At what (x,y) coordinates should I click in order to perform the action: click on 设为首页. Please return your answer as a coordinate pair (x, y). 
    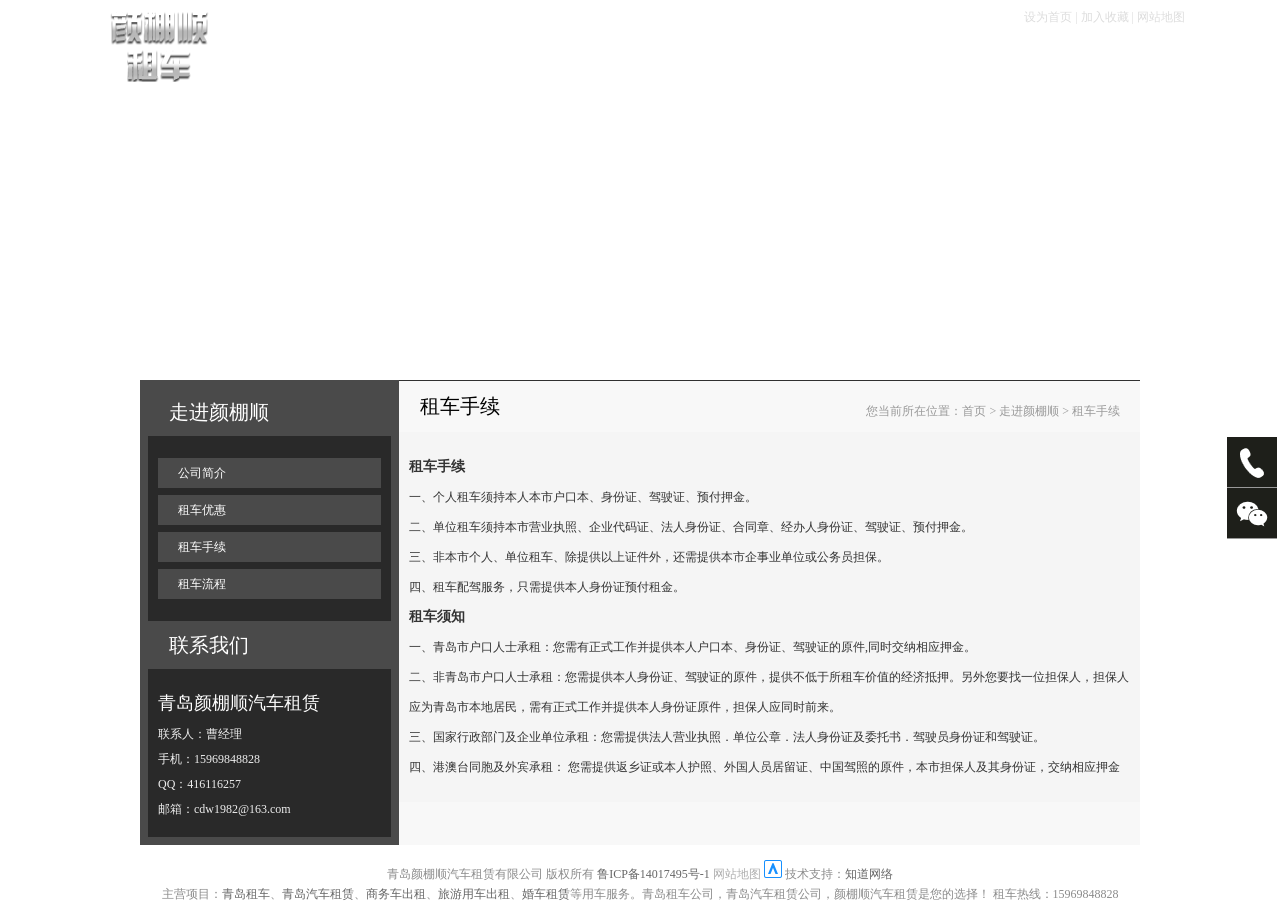
    Looking at the image, I should click on (1048, 17).